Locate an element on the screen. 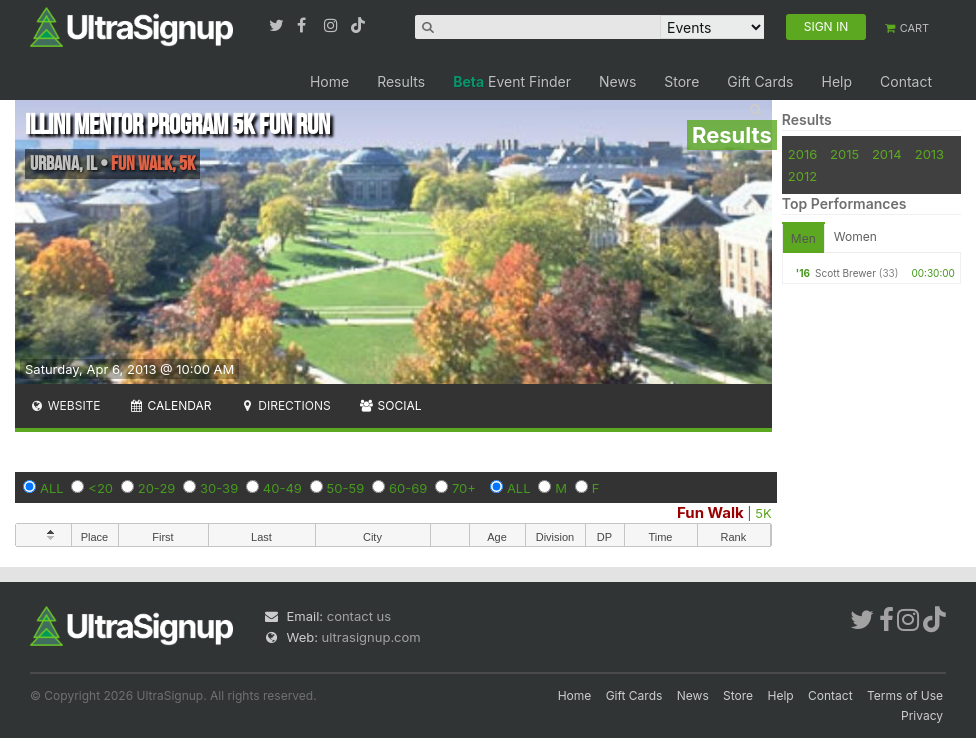 Image resolution: width=976 pixels, height=738 pixels. 5K is located at coordinates (763, 513).